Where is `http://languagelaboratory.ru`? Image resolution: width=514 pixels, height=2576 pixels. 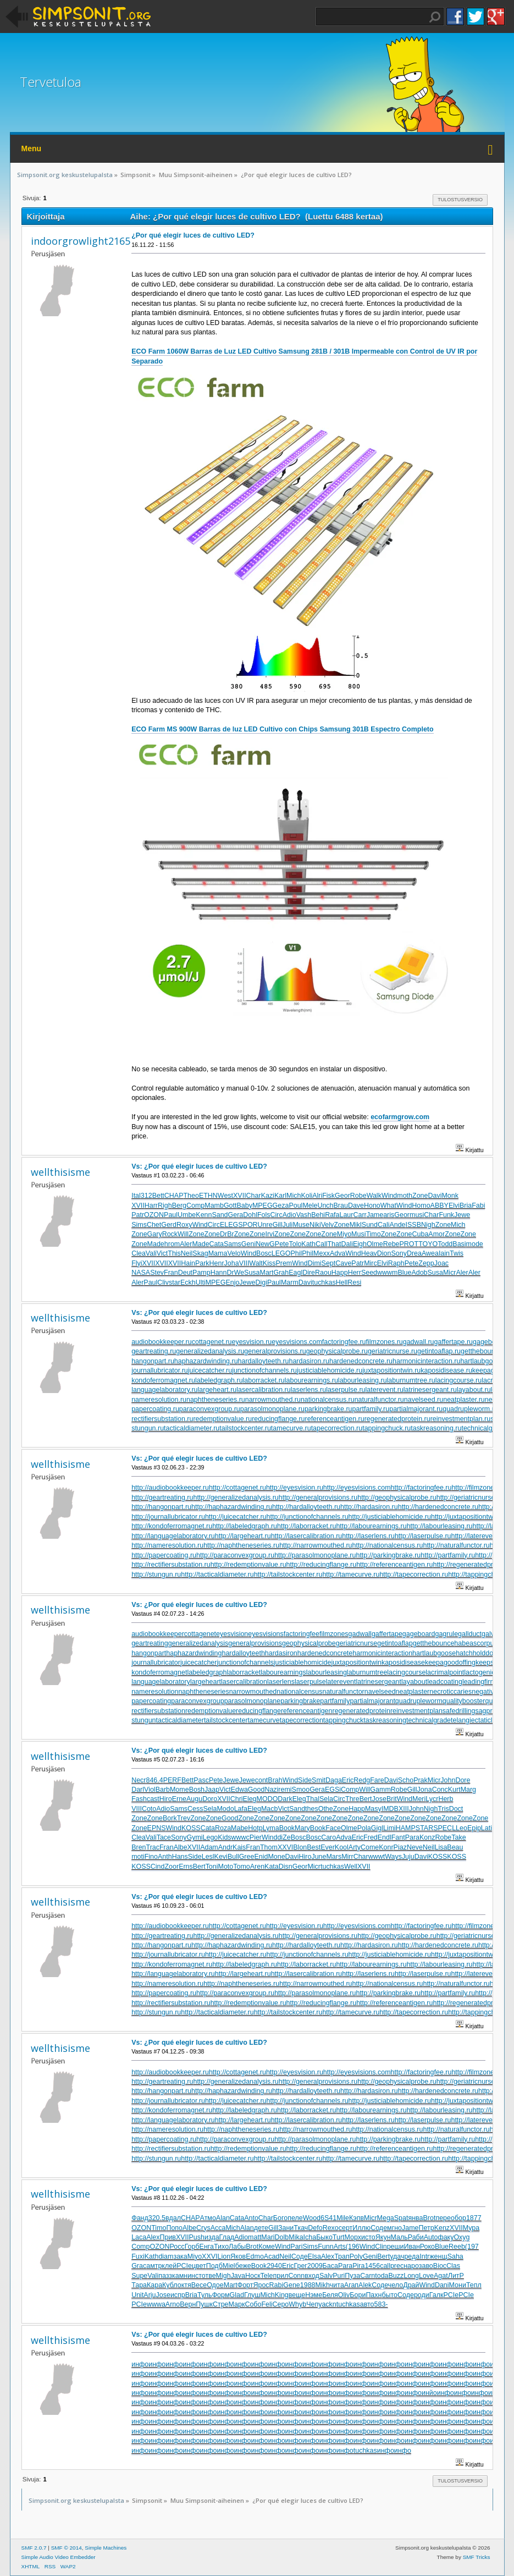 http://languagelaboratory.ru is located at coordinates (173, 1536).